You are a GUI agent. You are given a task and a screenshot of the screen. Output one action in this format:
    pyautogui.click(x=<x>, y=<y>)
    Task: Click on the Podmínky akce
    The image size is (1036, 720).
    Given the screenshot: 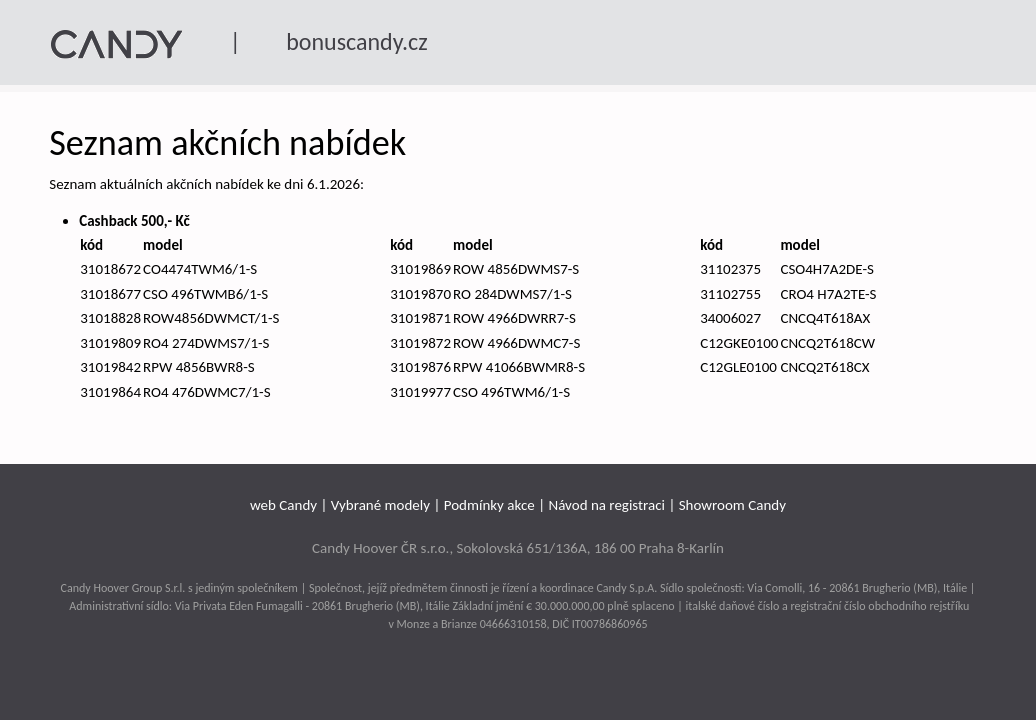 What is the action you would take?
    pyautogui.click(x=489, y=505)
    